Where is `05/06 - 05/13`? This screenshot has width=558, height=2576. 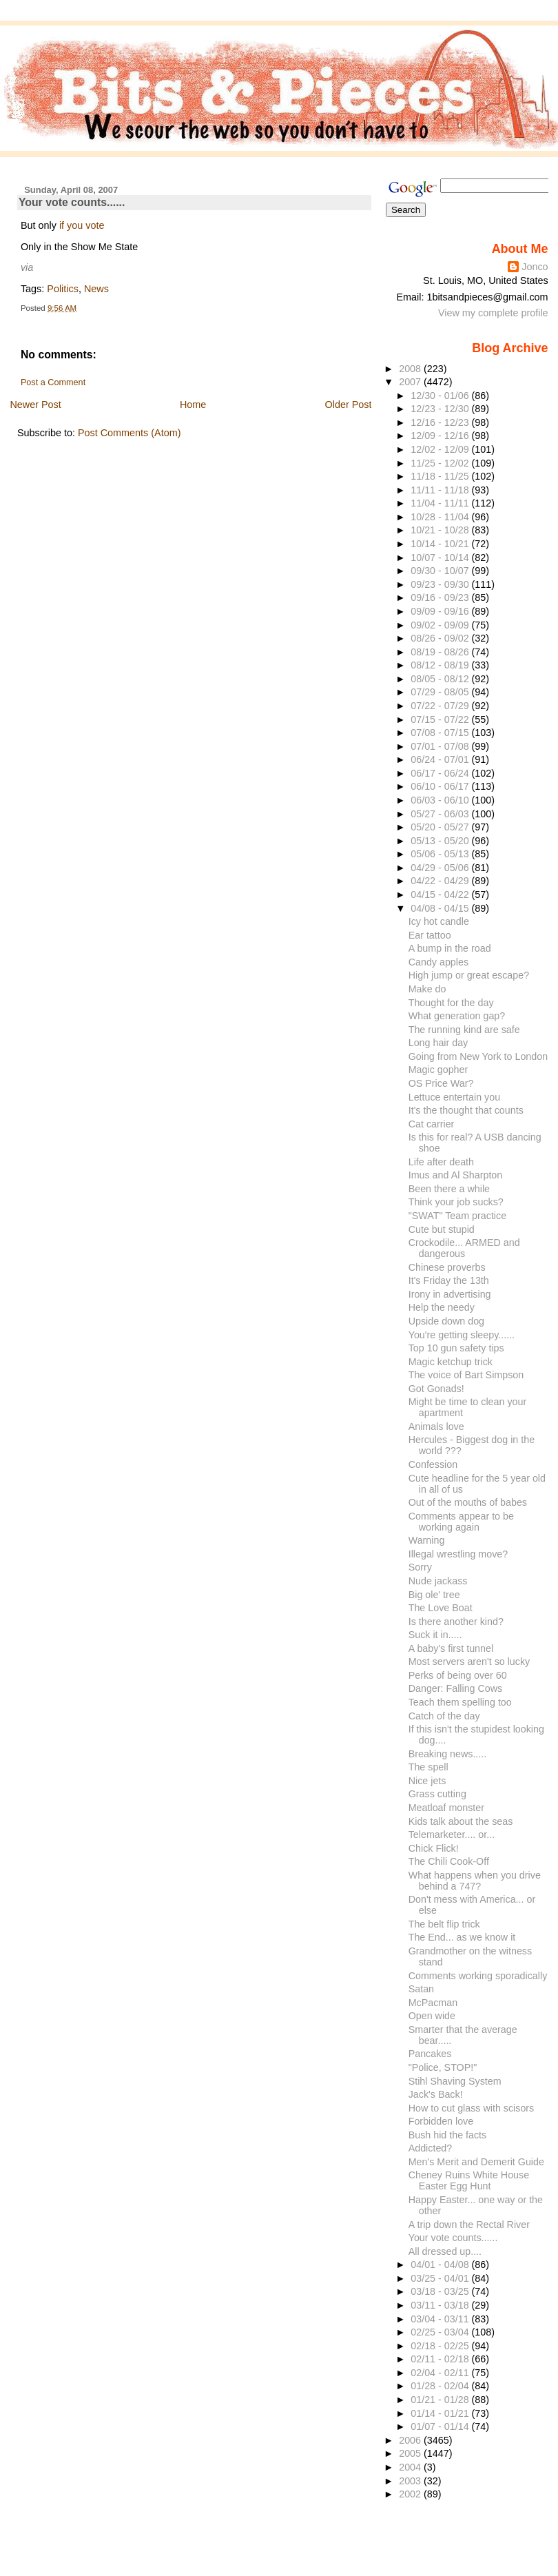
05/06 - 05/13 is located at coordinates (441, 853).